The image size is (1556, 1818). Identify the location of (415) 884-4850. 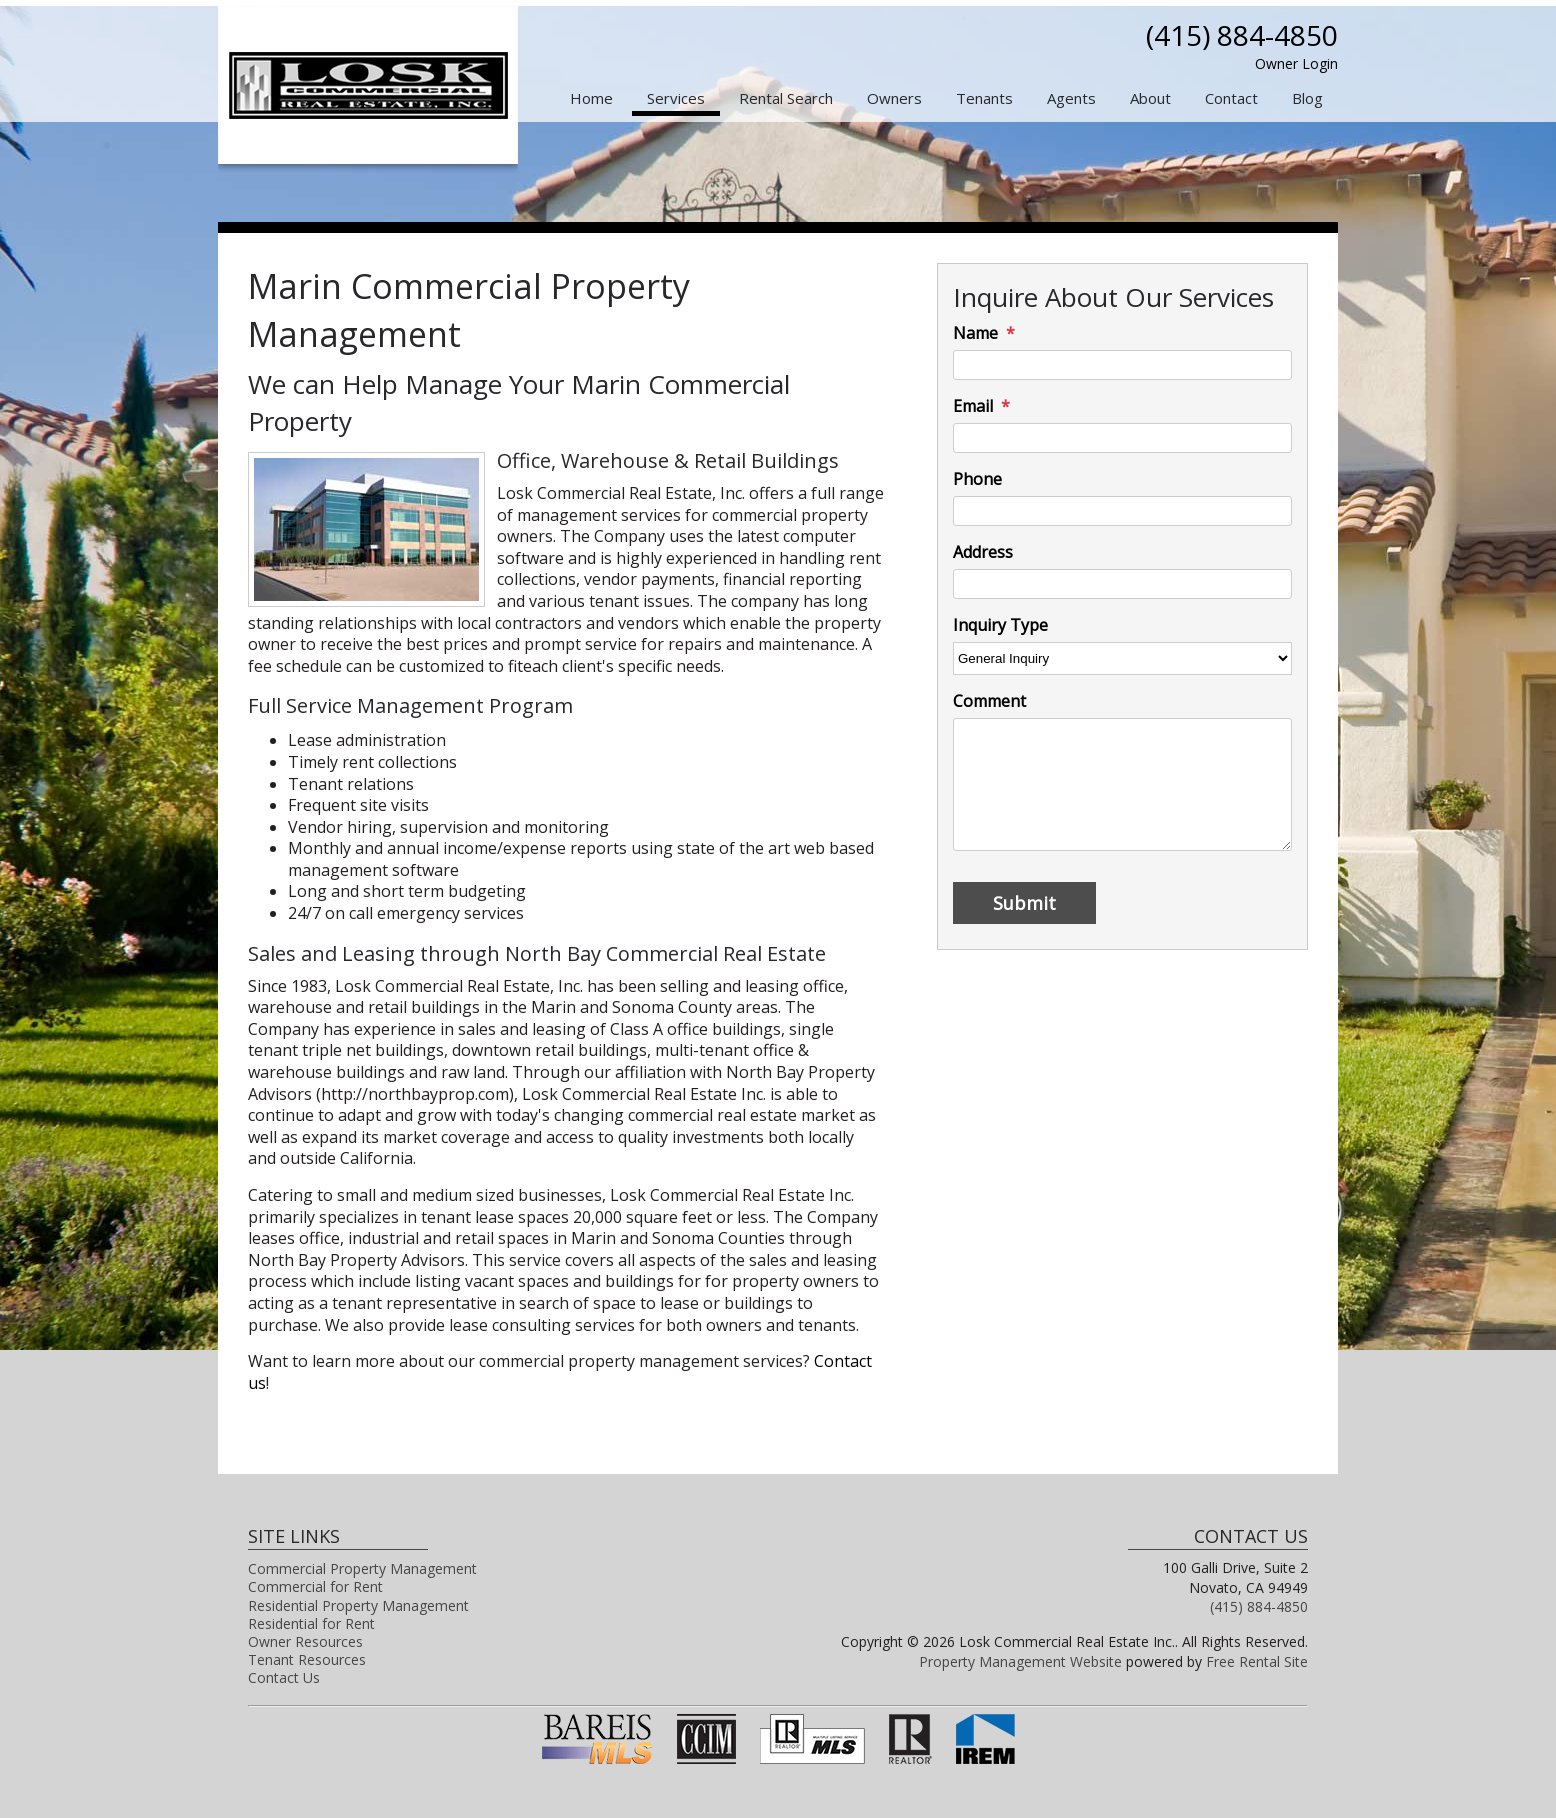
(1242, 35).